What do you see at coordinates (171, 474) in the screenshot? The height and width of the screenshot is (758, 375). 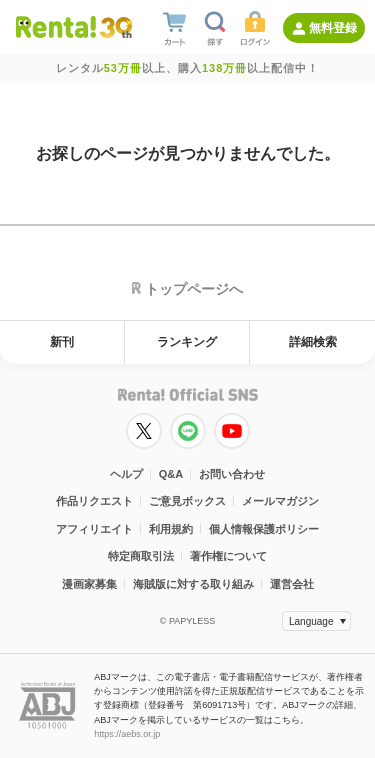 I see `Q&A` at bounding box center [171, 474].